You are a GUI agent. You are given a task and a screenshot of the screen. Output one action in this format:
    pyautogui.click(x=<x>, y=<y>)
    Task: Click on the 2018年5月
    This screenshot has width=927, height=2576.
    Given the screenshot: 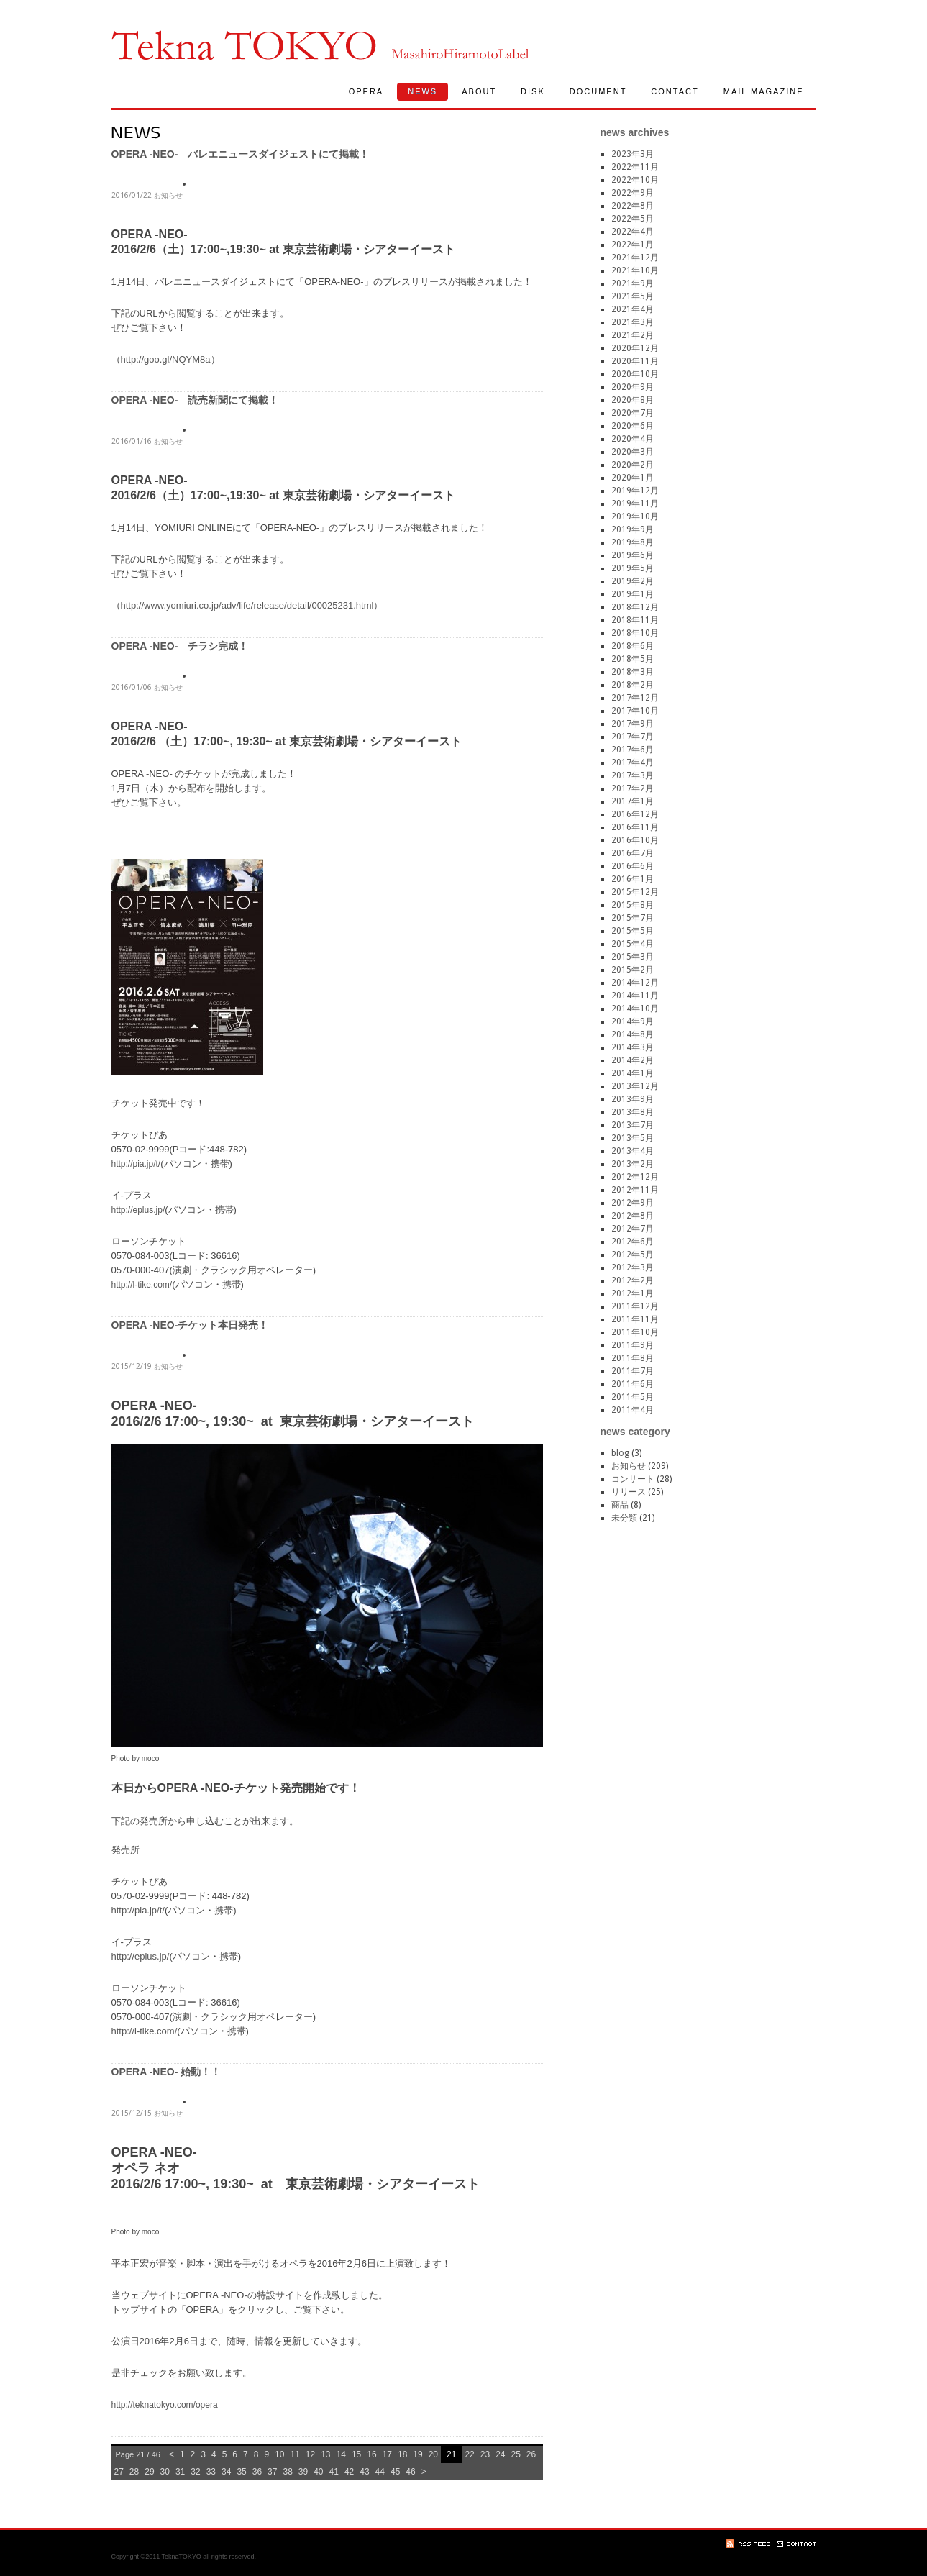 What is the action you would take?
    pyautogui.click(x=632, y=659)
    